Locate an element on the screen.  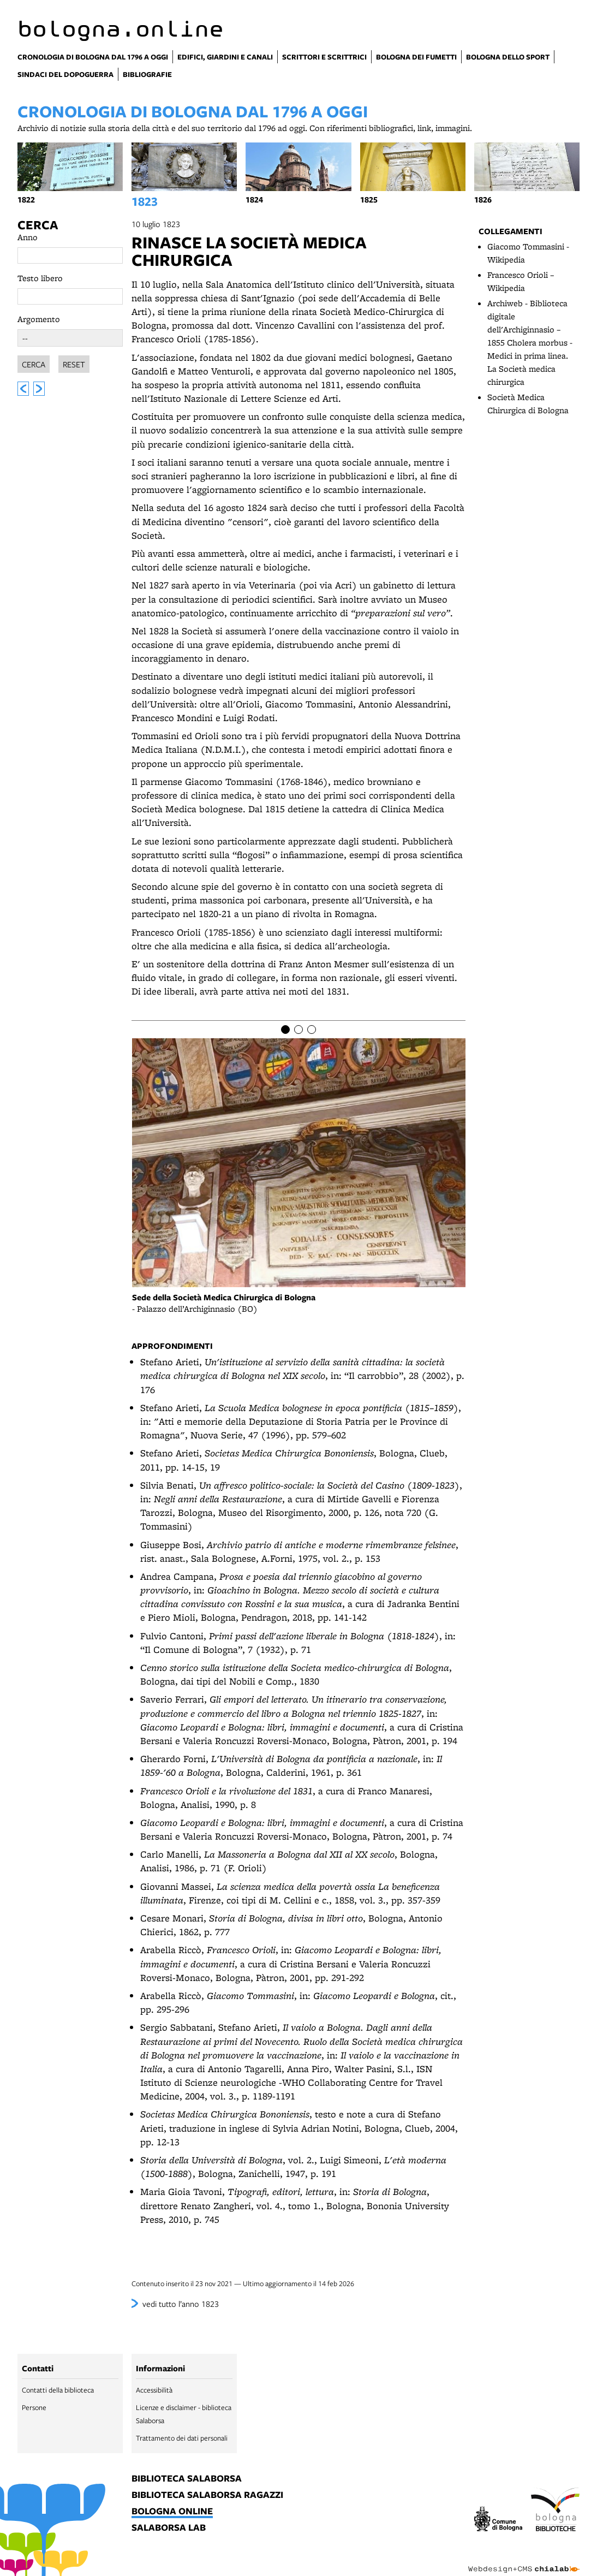
[Item number 1] is located at coordinates (285, 1029).